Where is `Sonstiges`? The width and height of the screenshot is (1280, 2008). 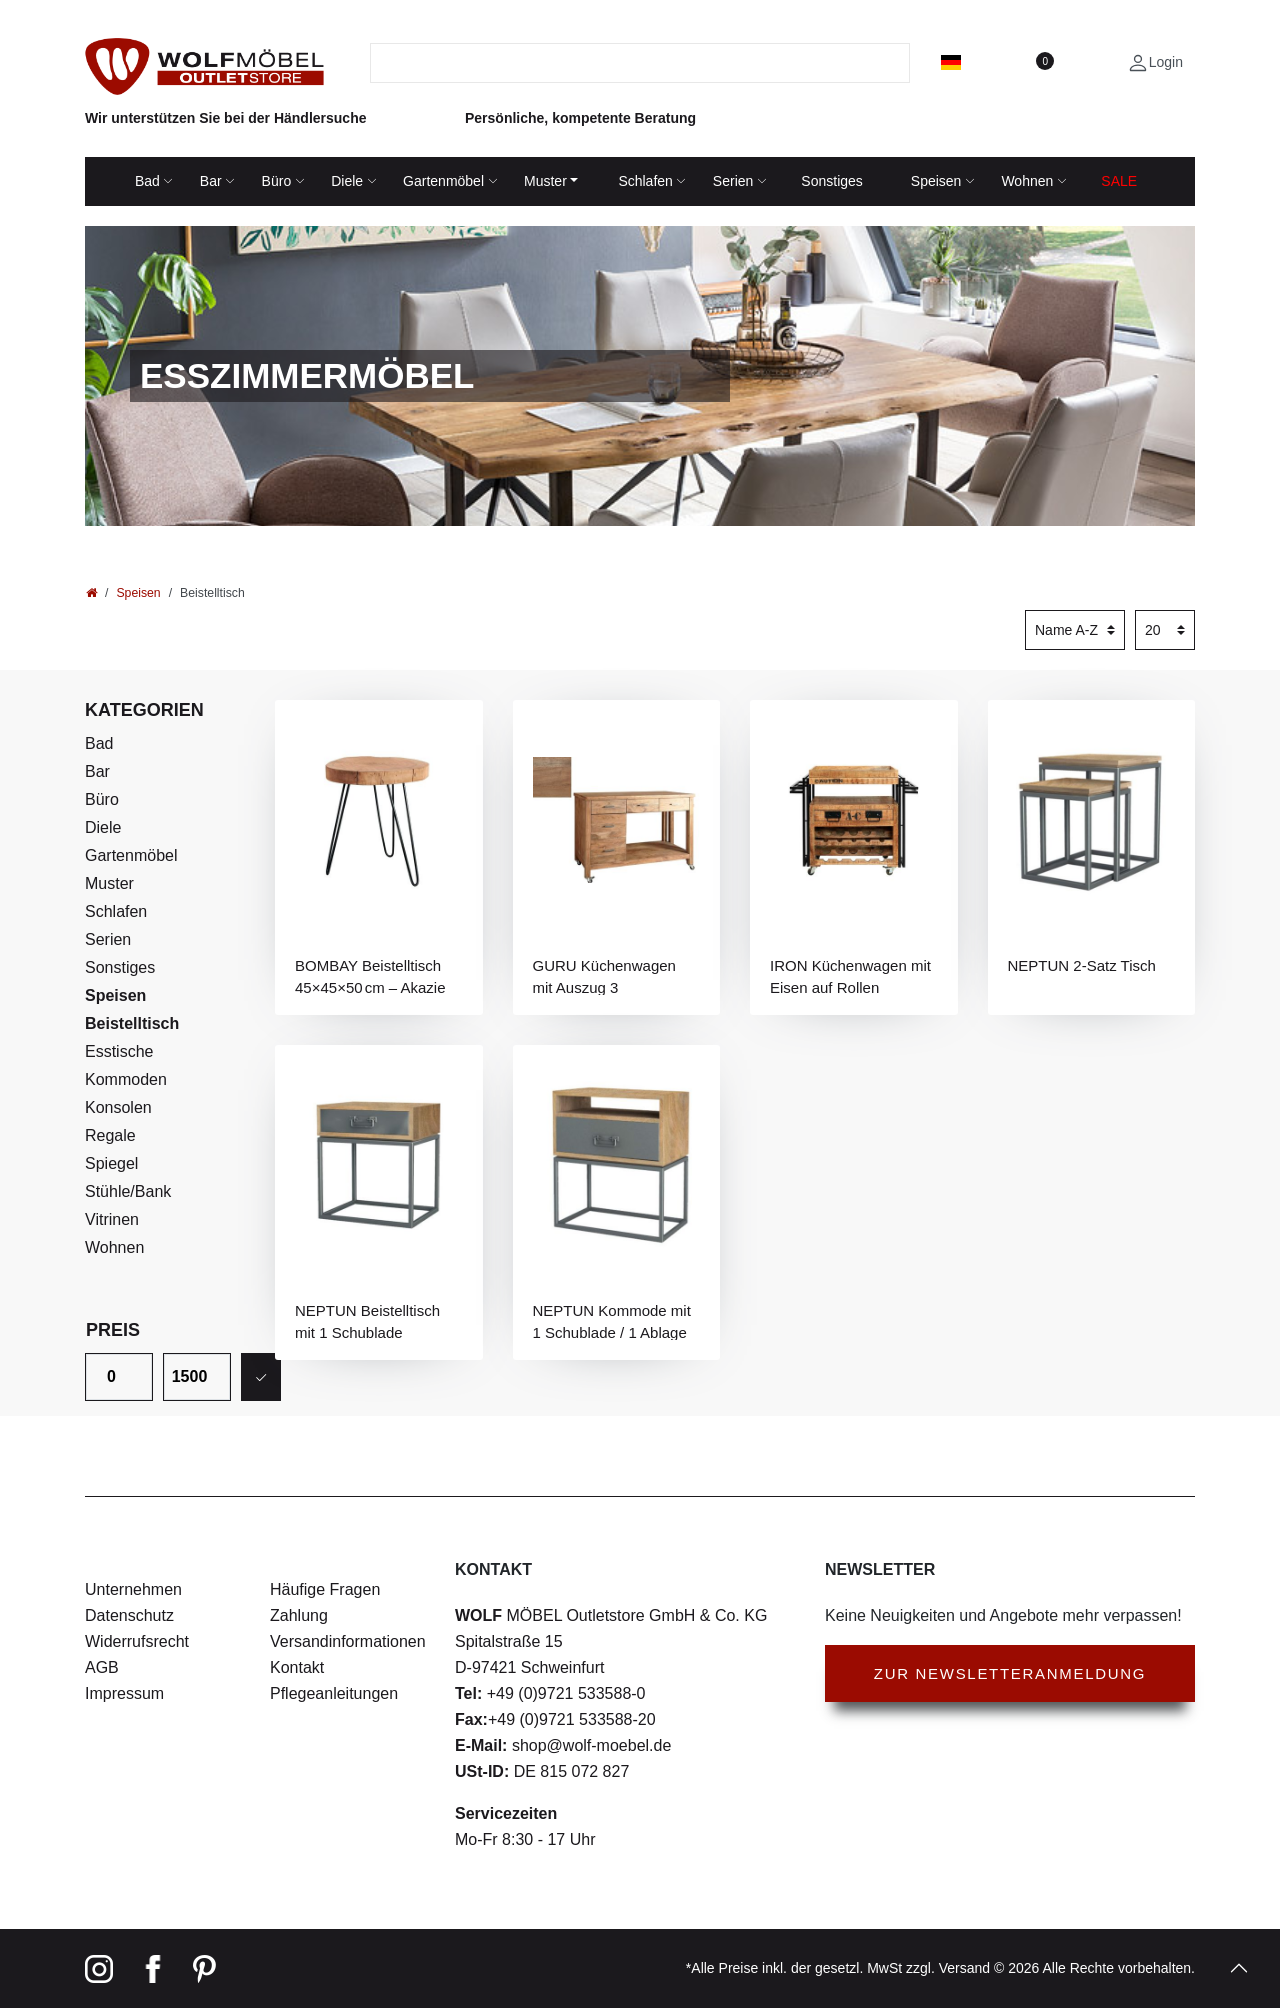
Sonstiges is located at coordinates (831, 181).